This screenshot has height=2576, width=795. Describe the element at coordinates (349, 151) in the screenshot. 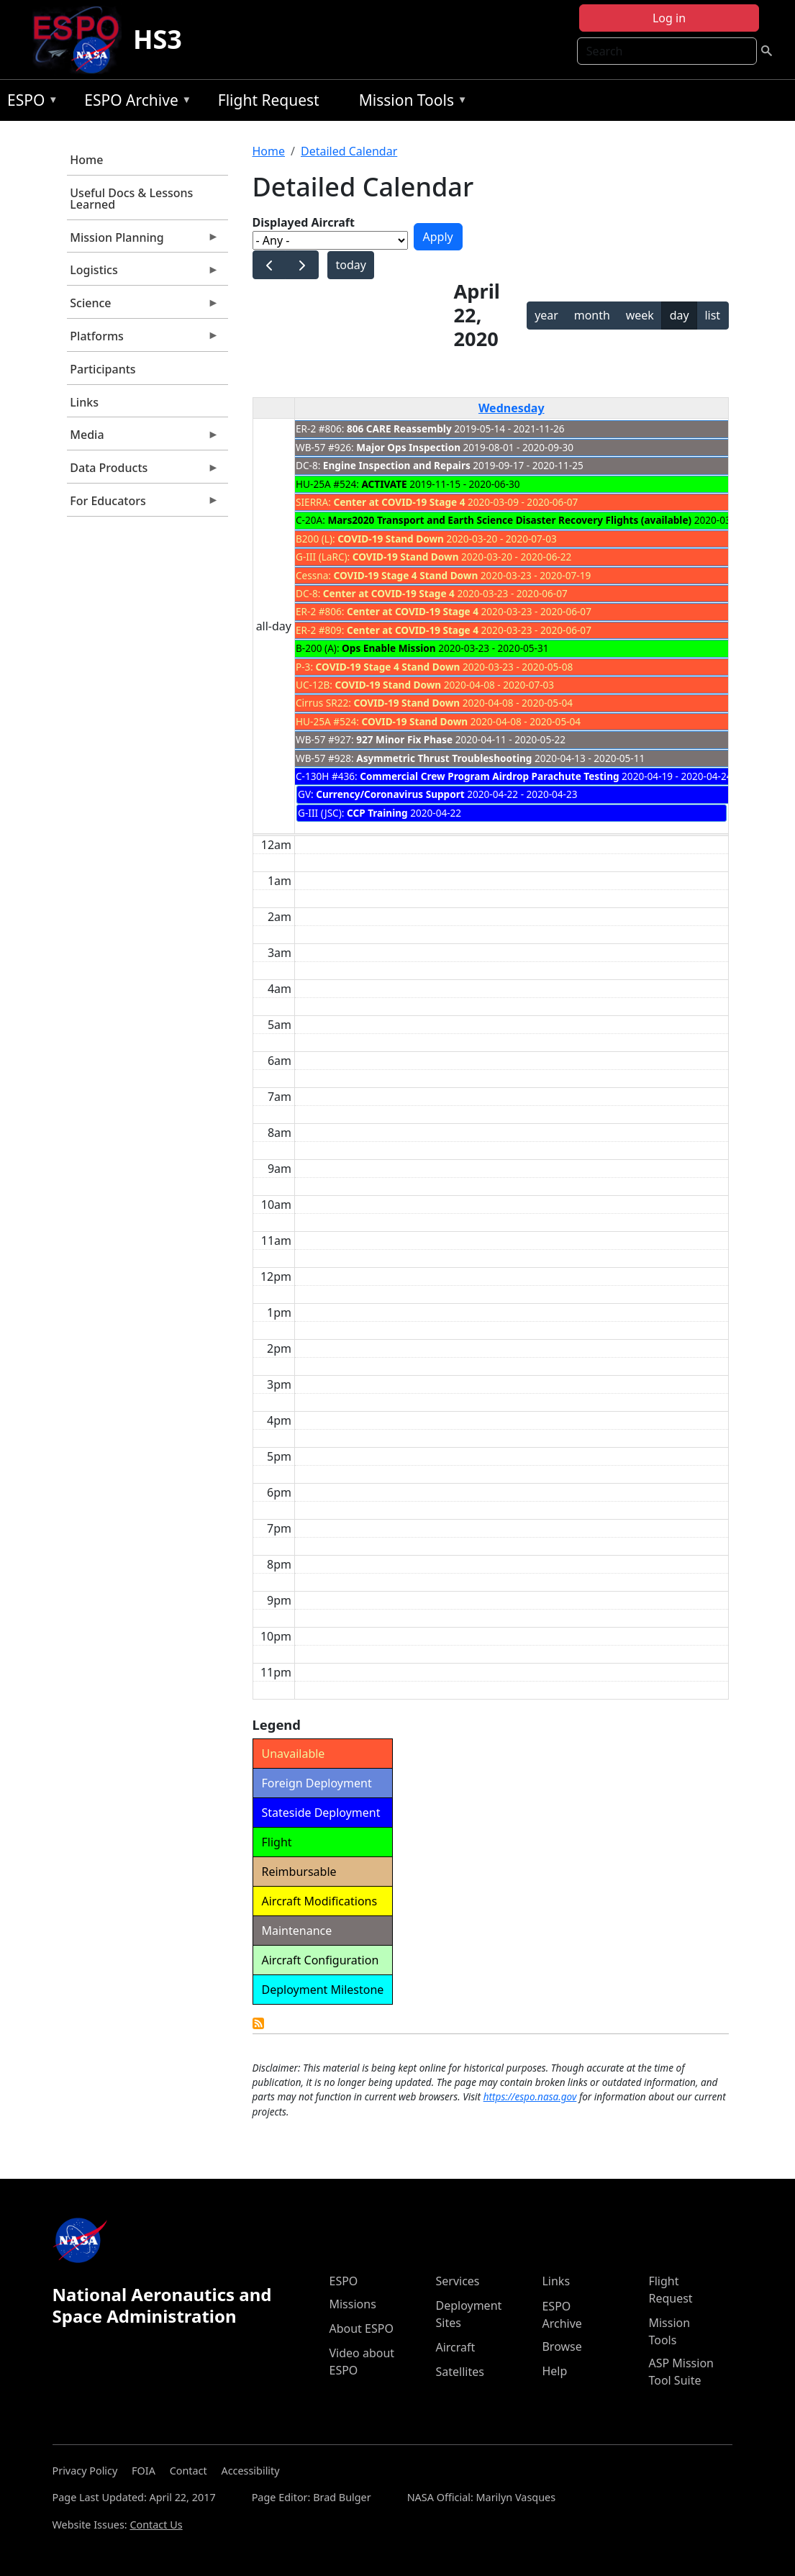

I see `Detailed Calendar` at that location.